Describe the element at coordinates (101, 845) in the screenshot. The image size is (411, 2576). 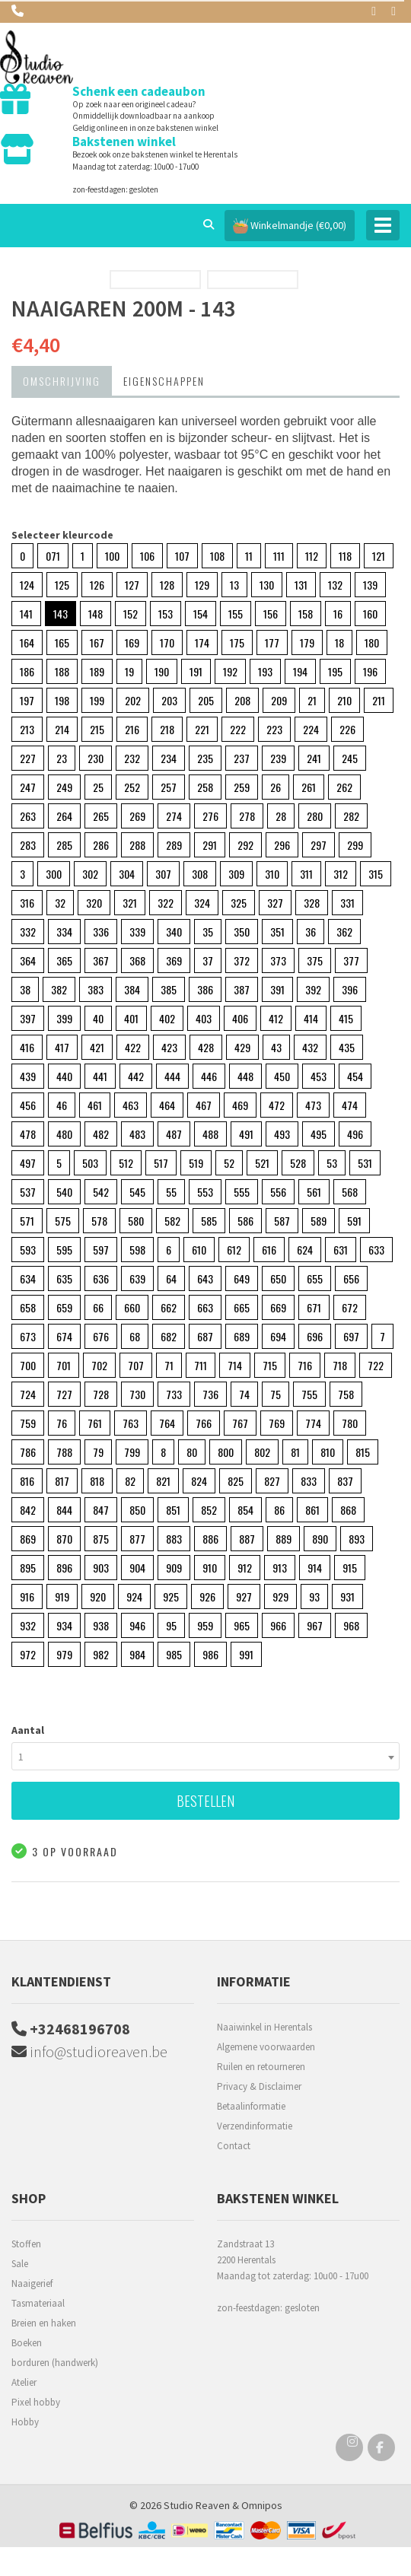
I see `286` at that location.